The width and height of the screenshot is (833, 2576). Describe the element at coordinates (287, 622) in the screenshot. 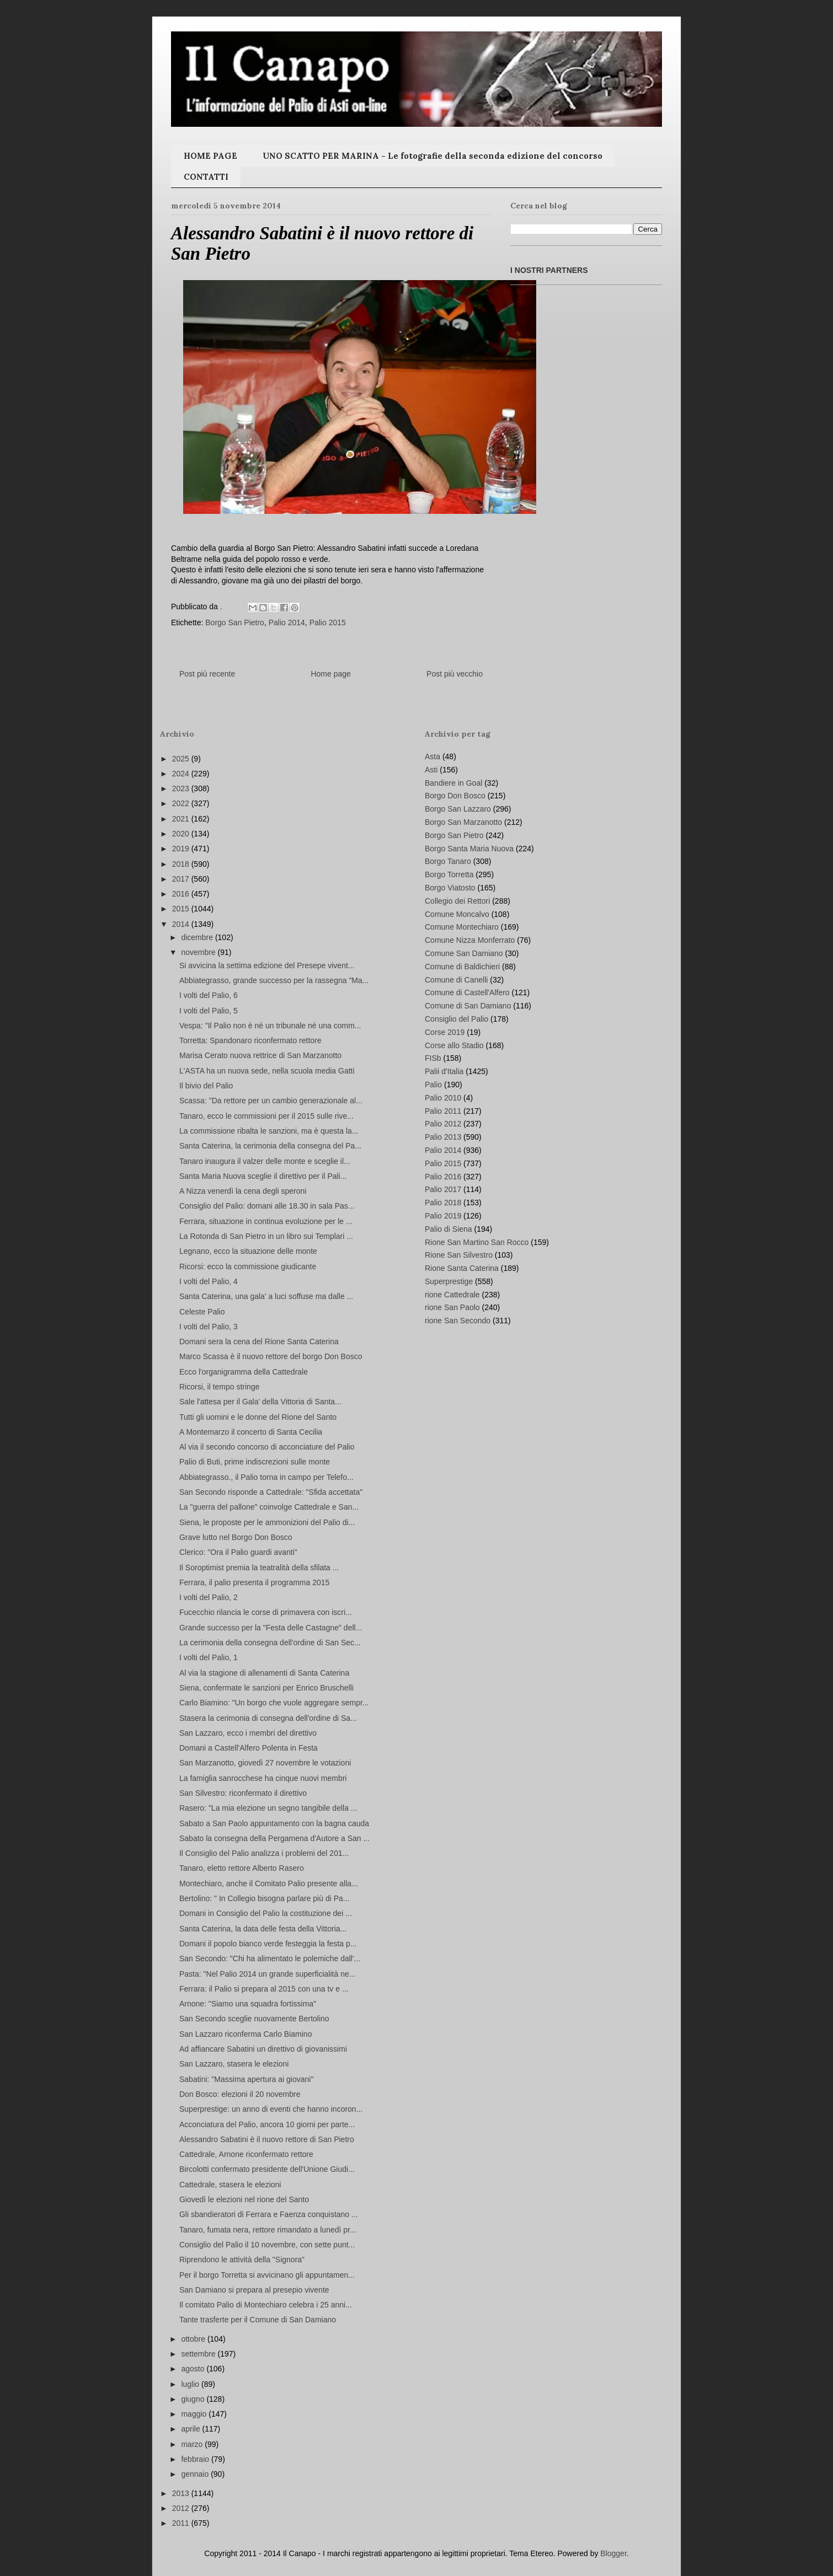

I see `Palio 2014` at that location.